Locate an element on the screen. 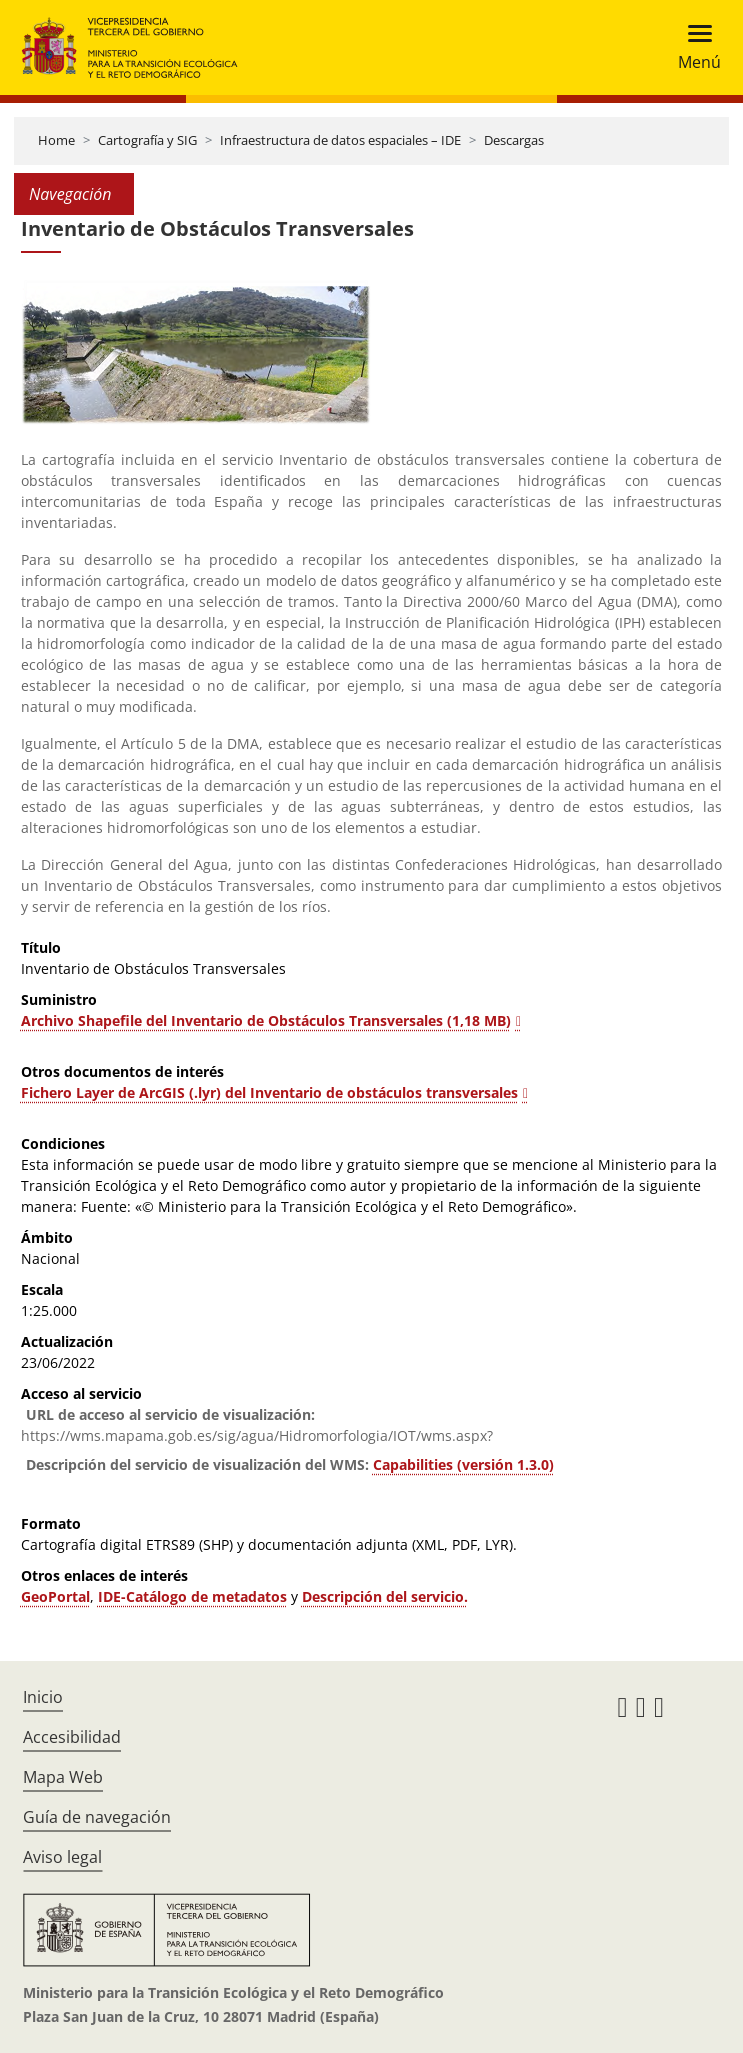 This screenshot has height=2053, width=743. Inicio is located at coordinates (43, 1697).